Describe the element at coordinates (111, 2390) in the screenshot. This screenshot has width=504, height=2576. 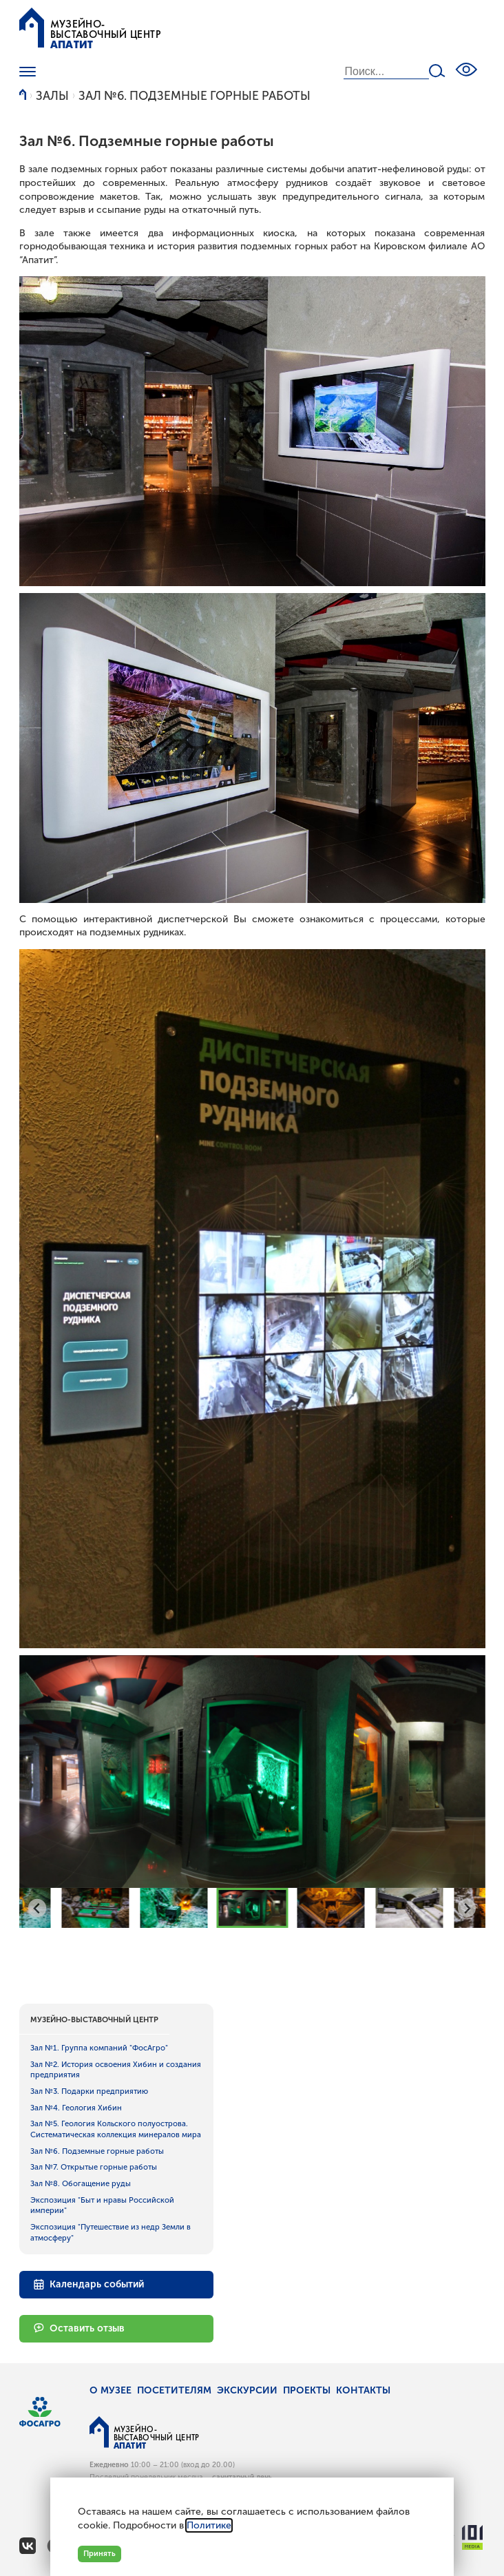
I see `О музее` at that location.